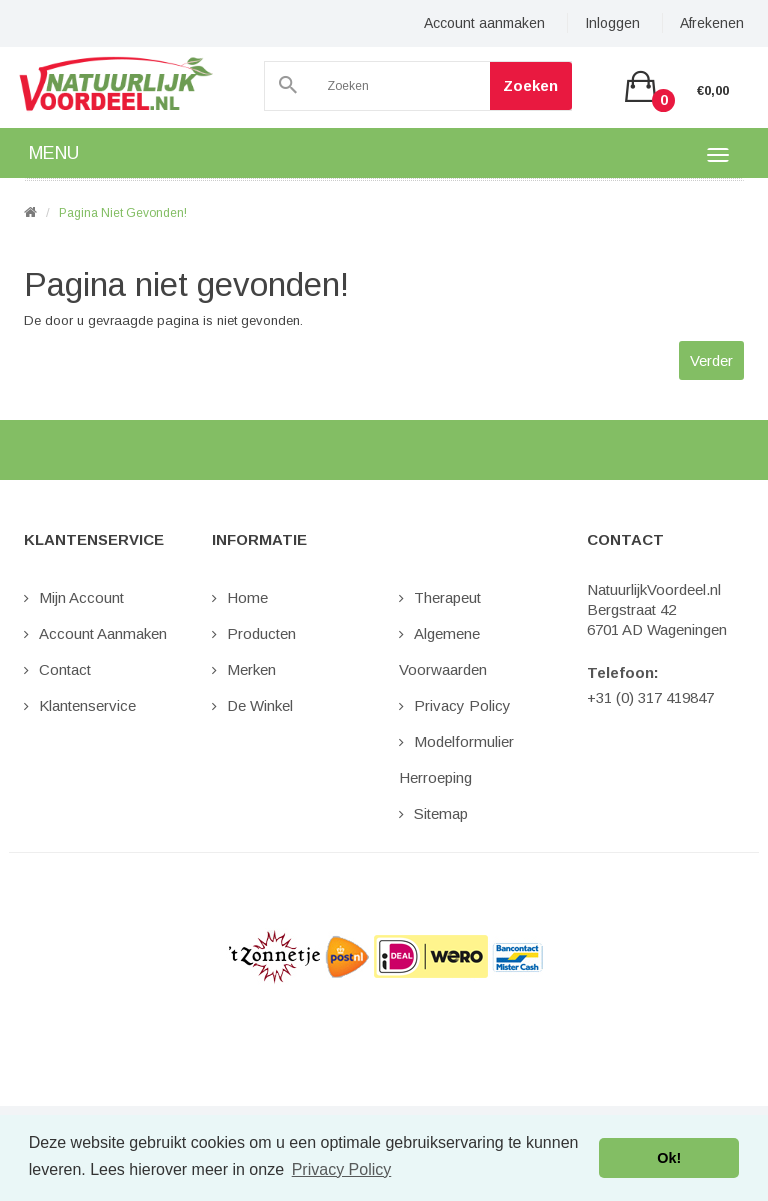 The width and height of the screenshot is (768, 1201). I want to click on Merken, so click(251, 669).